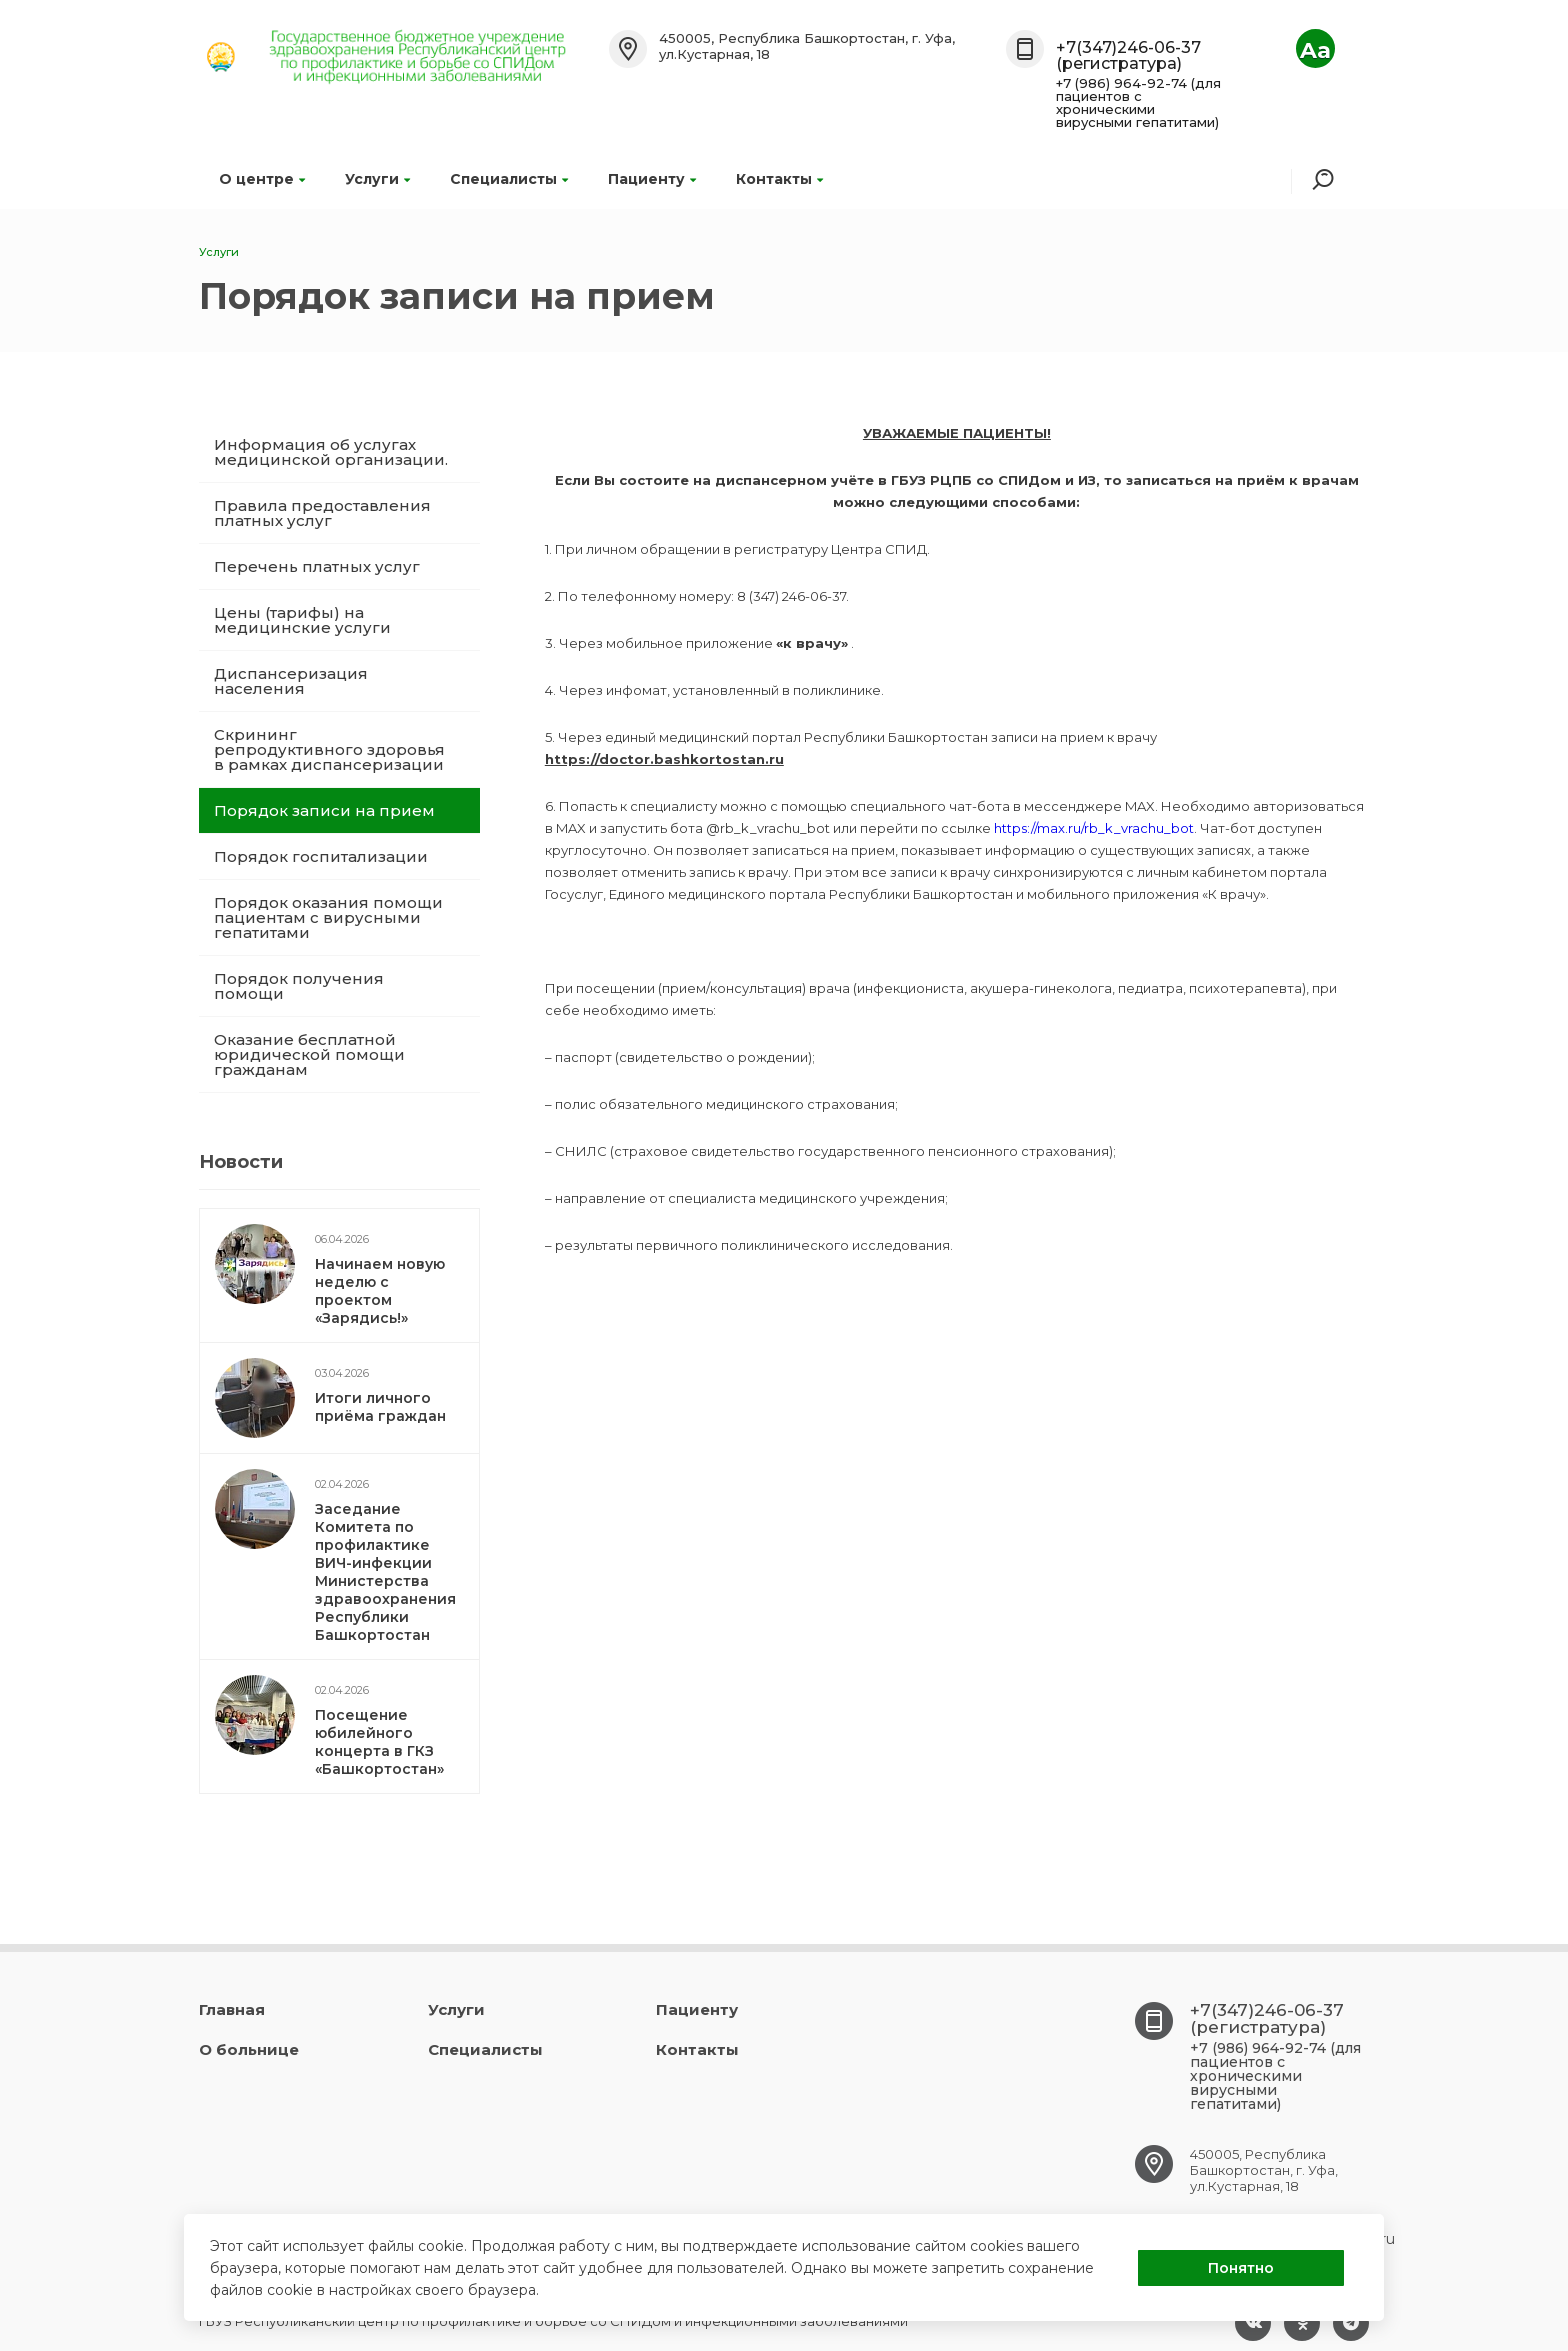 This screenshot has width=1568, height=2351. What do you see at coordinates (321, 856) in the screenshot?
I see `Порядок госпитализации` at bounding box center [321, 856].